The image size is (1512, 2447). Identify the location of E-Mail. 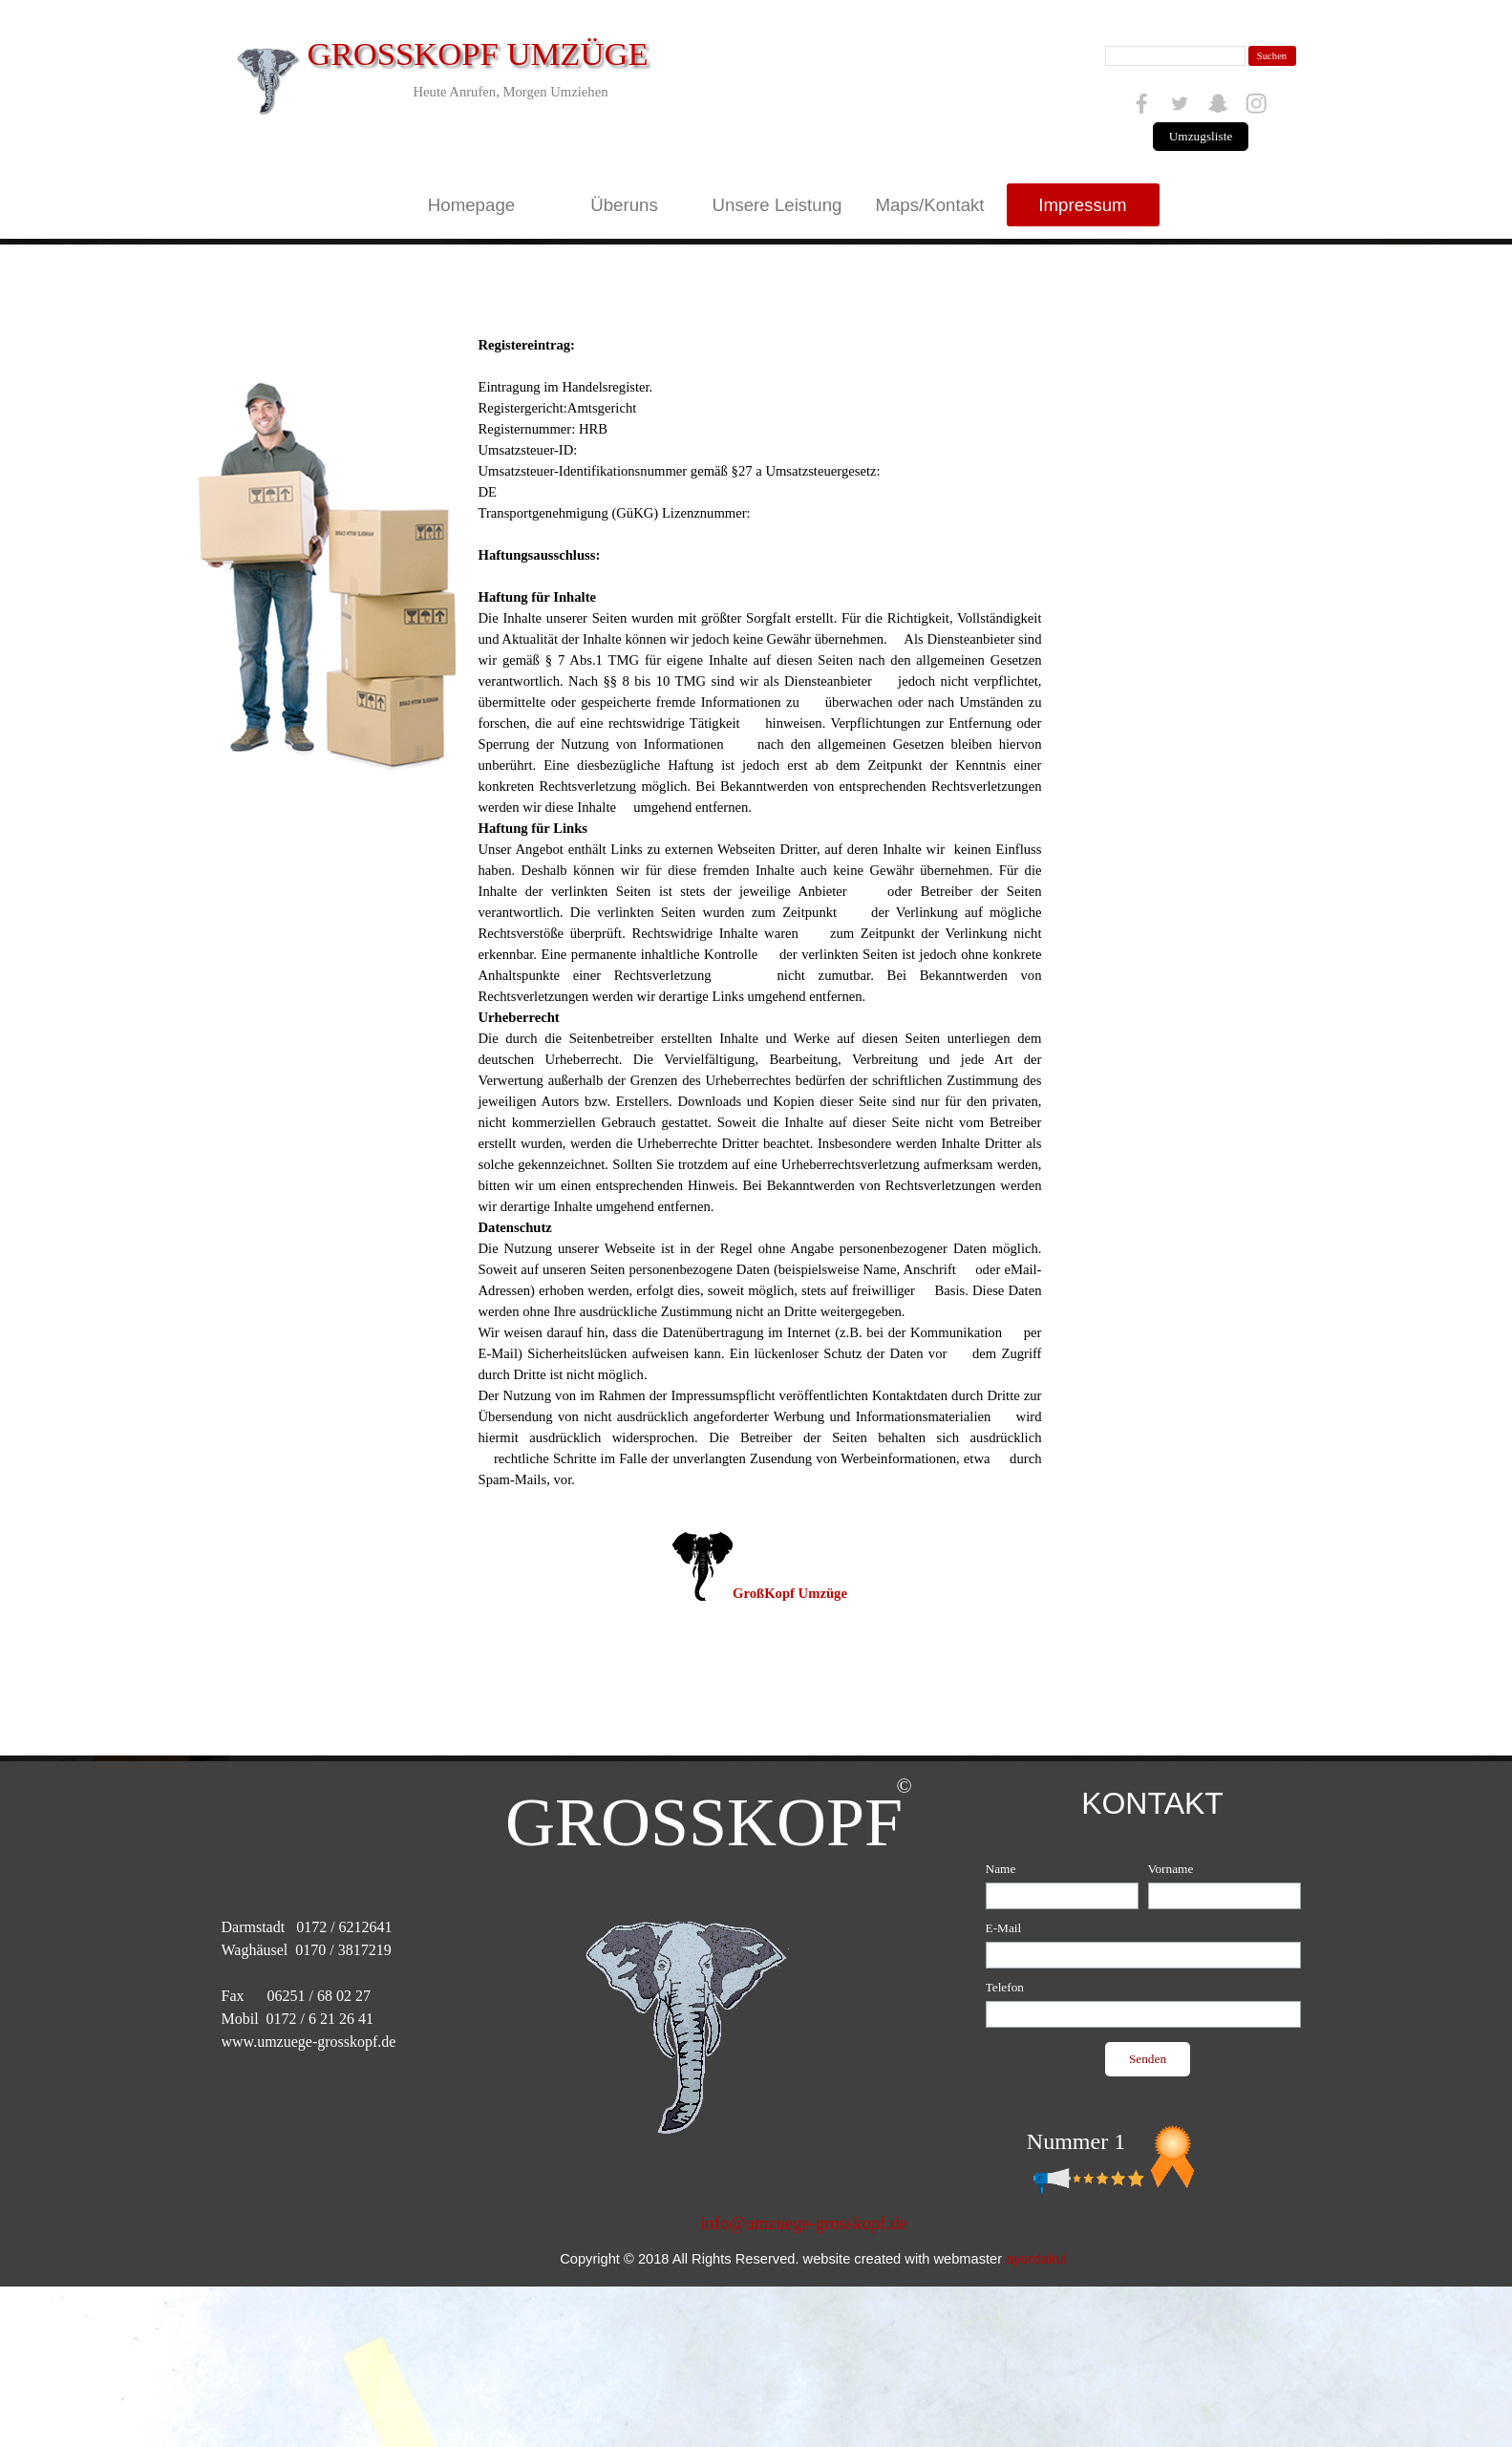
(1004, 1928).